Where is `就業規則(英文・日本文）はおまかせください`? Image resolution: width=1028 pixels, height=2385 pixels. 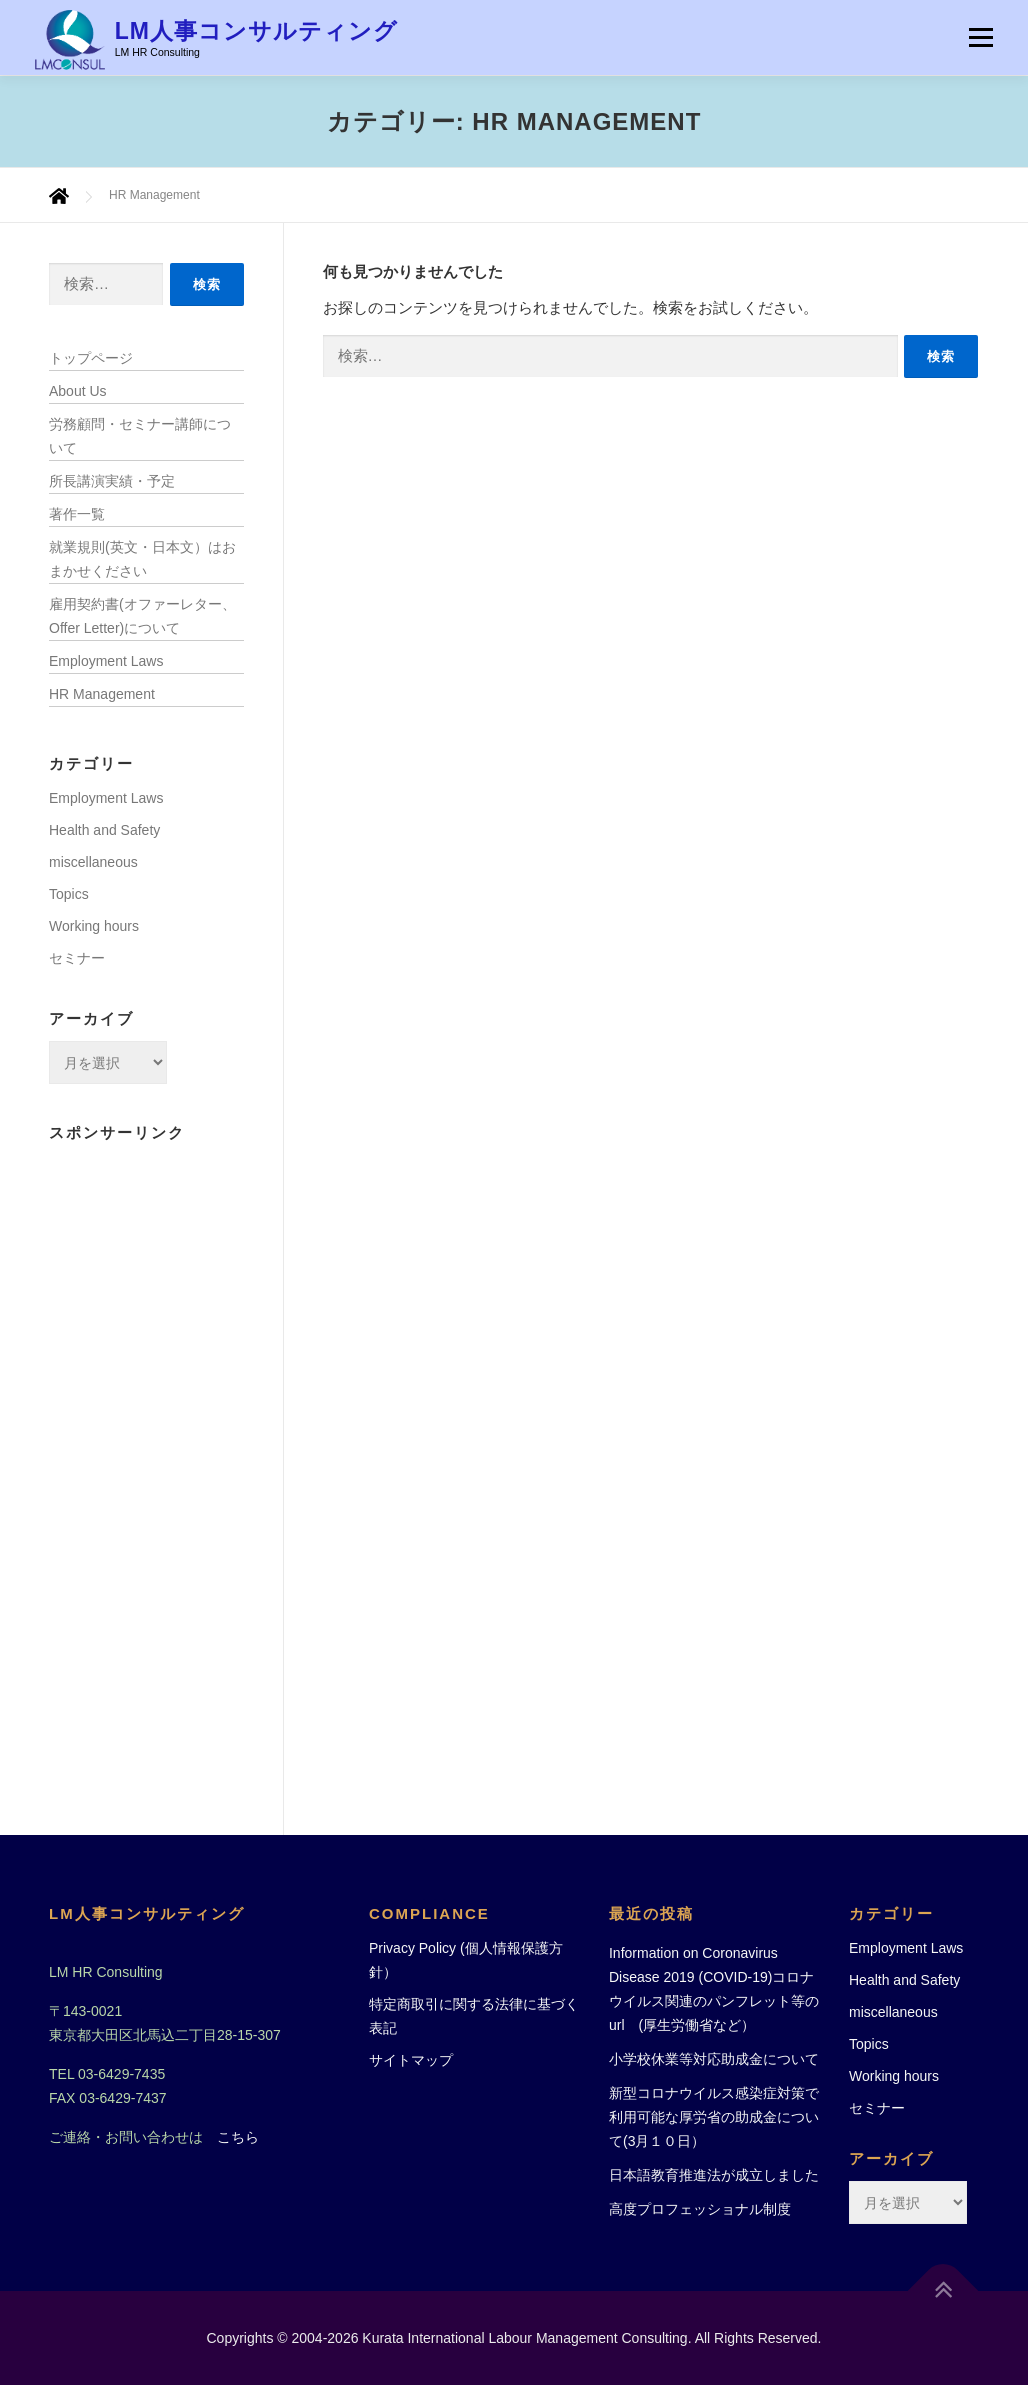 就業規則(英文・日本文）はおまかせください is located at coordinates (142, 559).